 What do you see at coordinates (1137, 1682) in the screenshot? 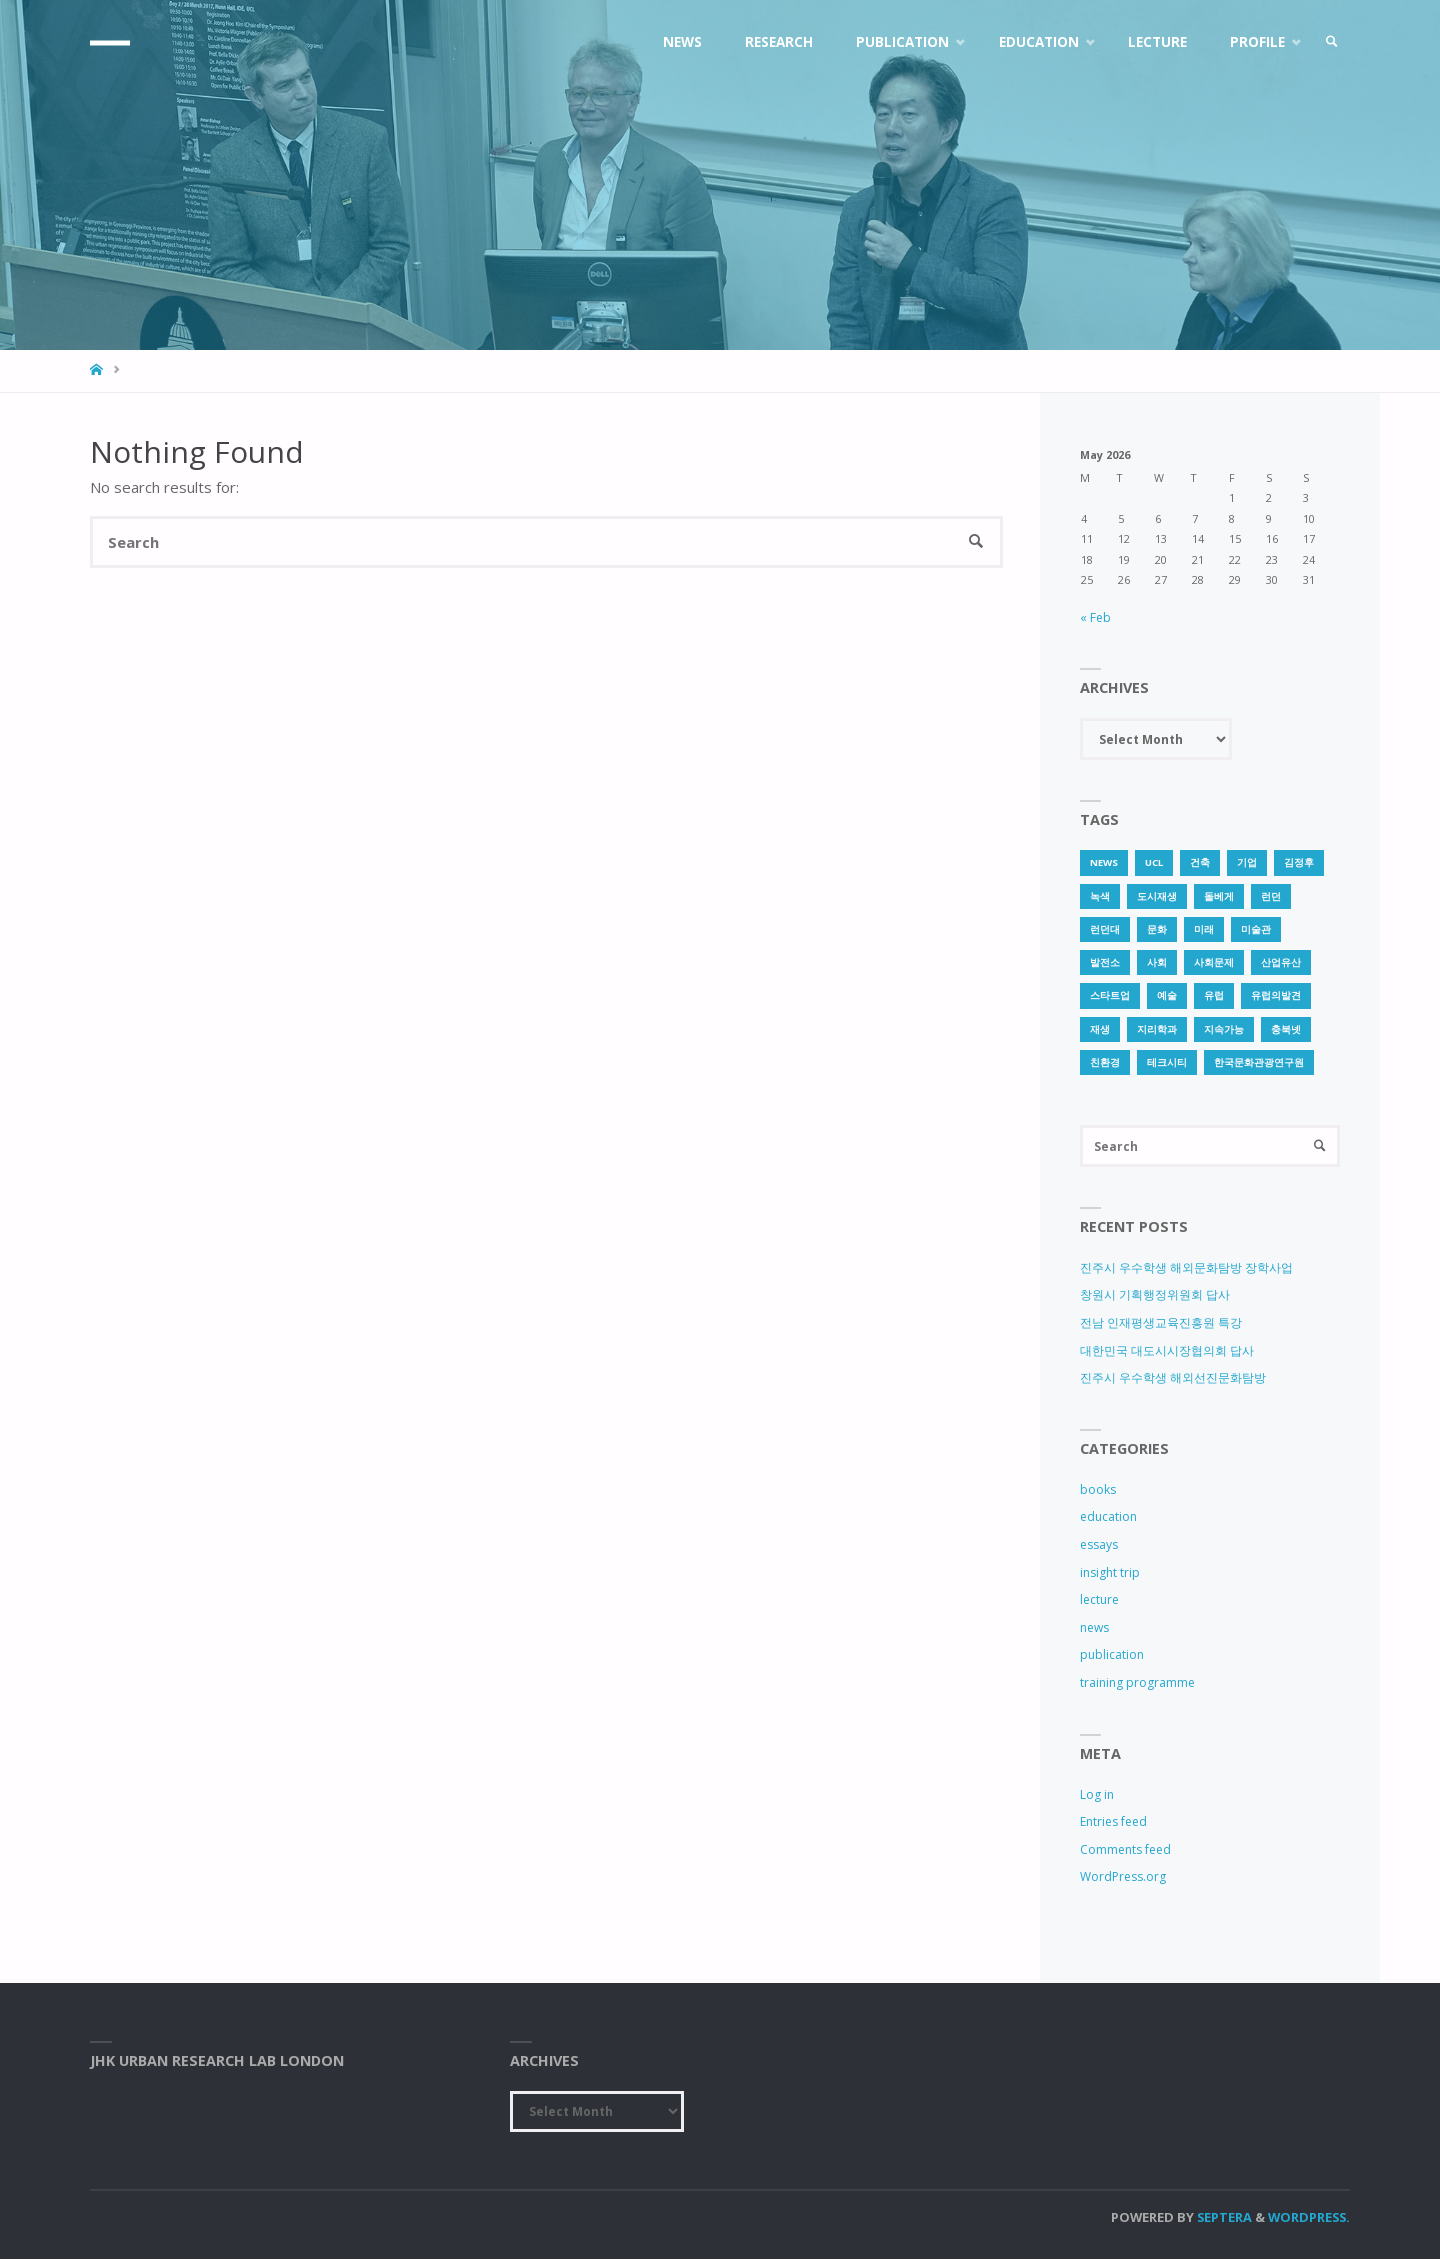
I see `training programme` at bounding box center [1137, 1682].